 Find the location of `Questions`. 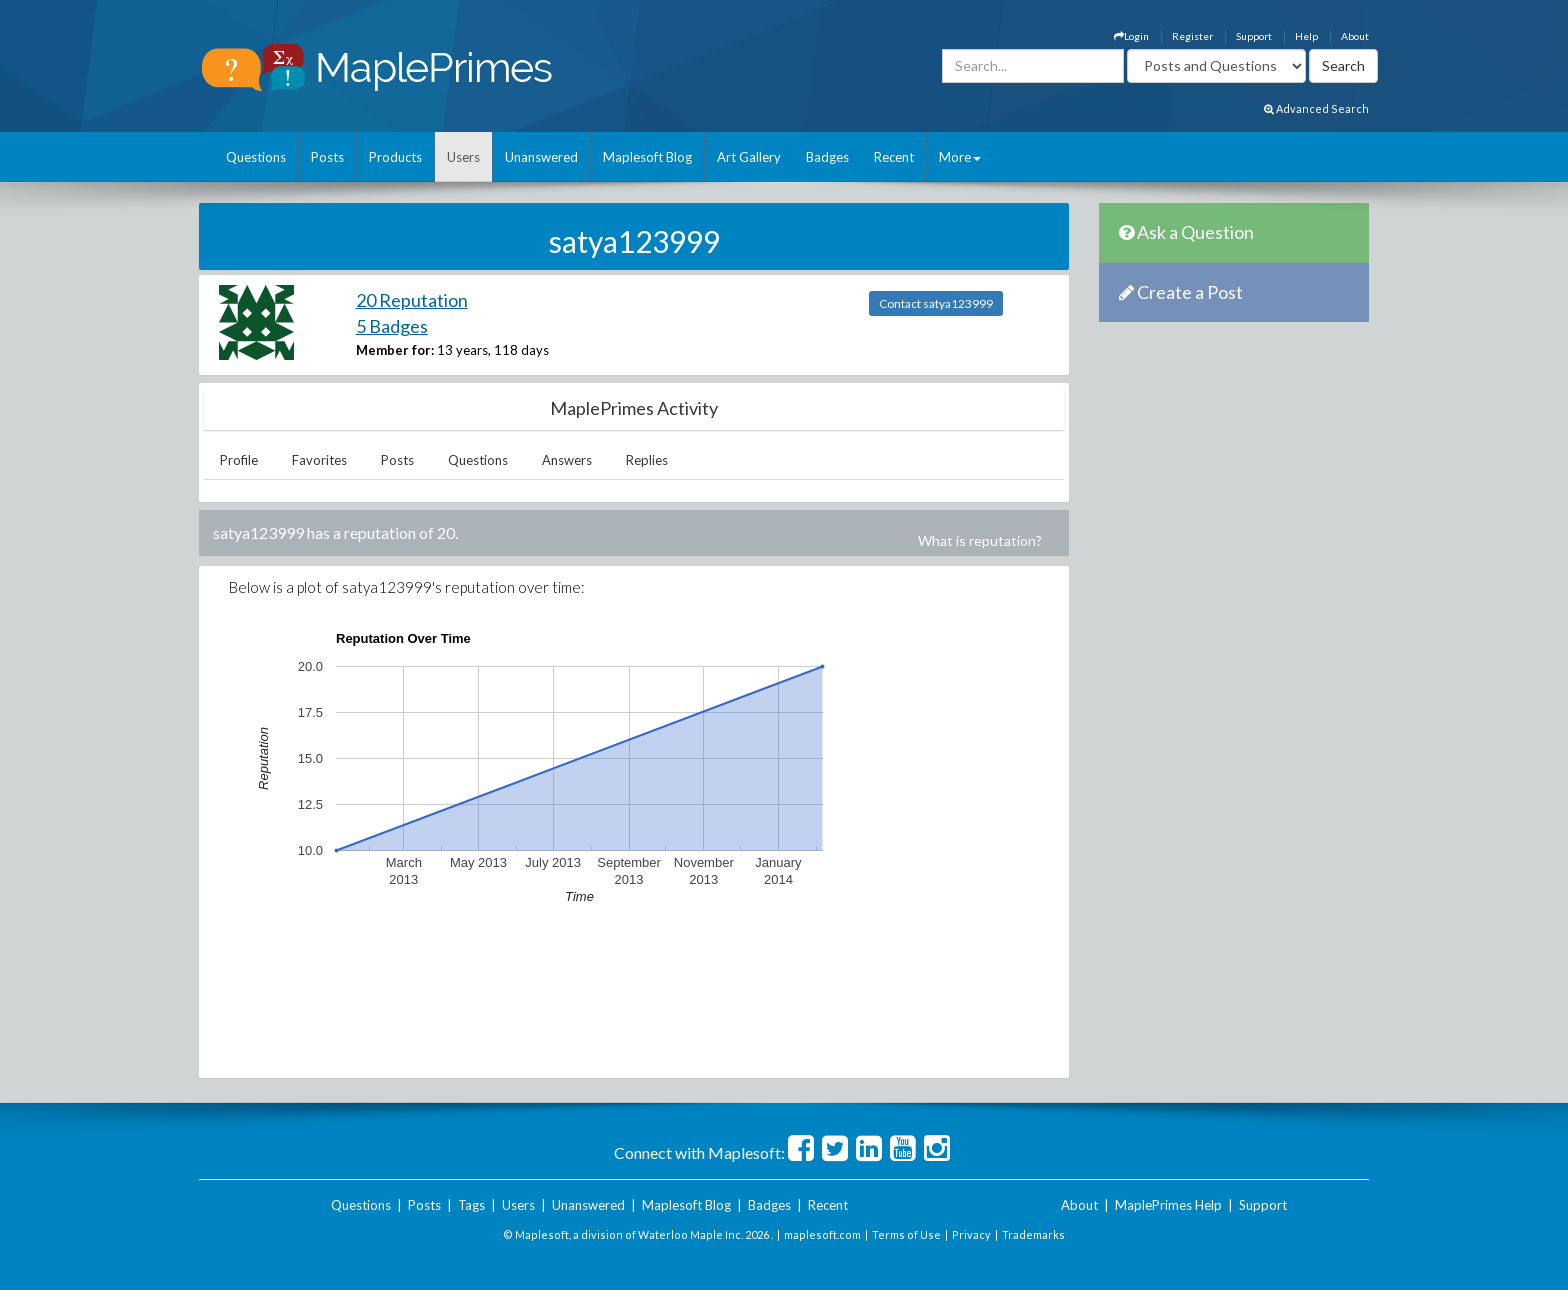

Questions is located at coordinates (256, 157).